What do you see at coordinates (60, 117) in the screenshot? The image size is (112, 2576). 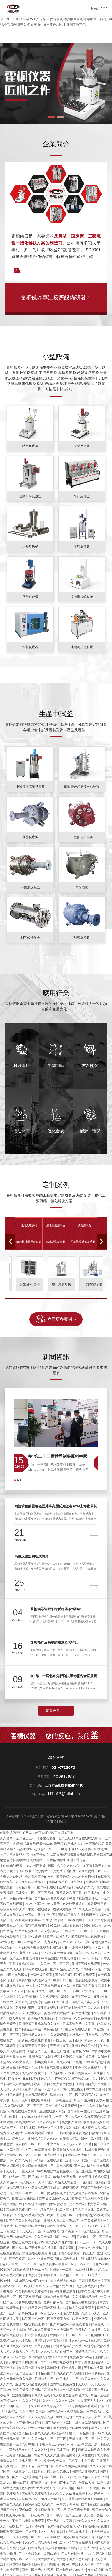 I see `2 [button]` at bounding box center [60, 117].